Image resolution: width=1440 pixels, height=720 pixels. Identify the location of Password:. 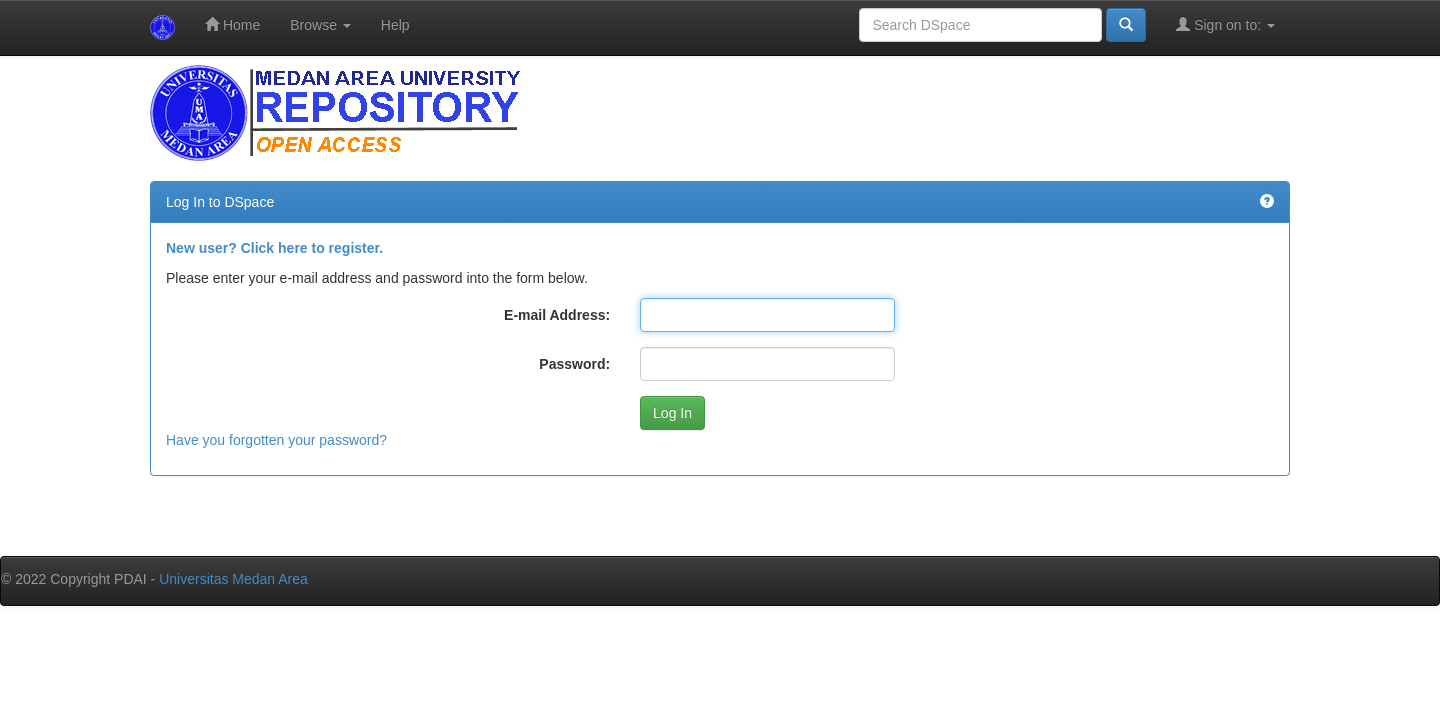
(574, 364).